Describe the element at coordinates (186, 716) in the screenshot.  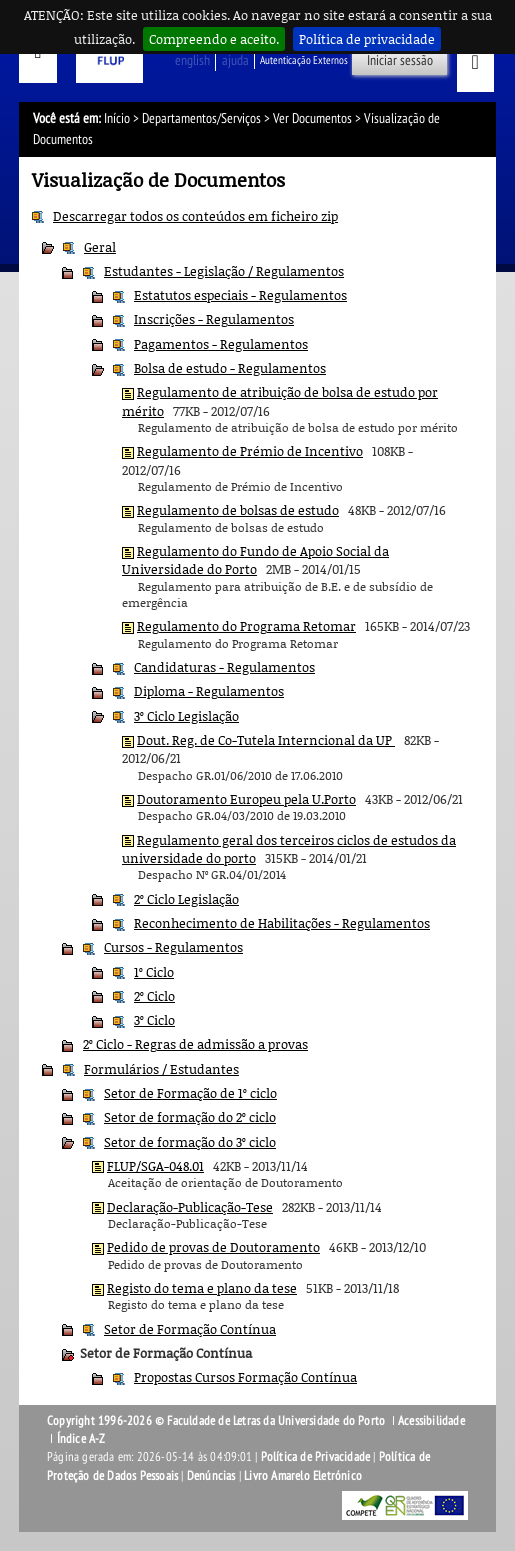
I see `3º Ciclo Legislação` at that location.